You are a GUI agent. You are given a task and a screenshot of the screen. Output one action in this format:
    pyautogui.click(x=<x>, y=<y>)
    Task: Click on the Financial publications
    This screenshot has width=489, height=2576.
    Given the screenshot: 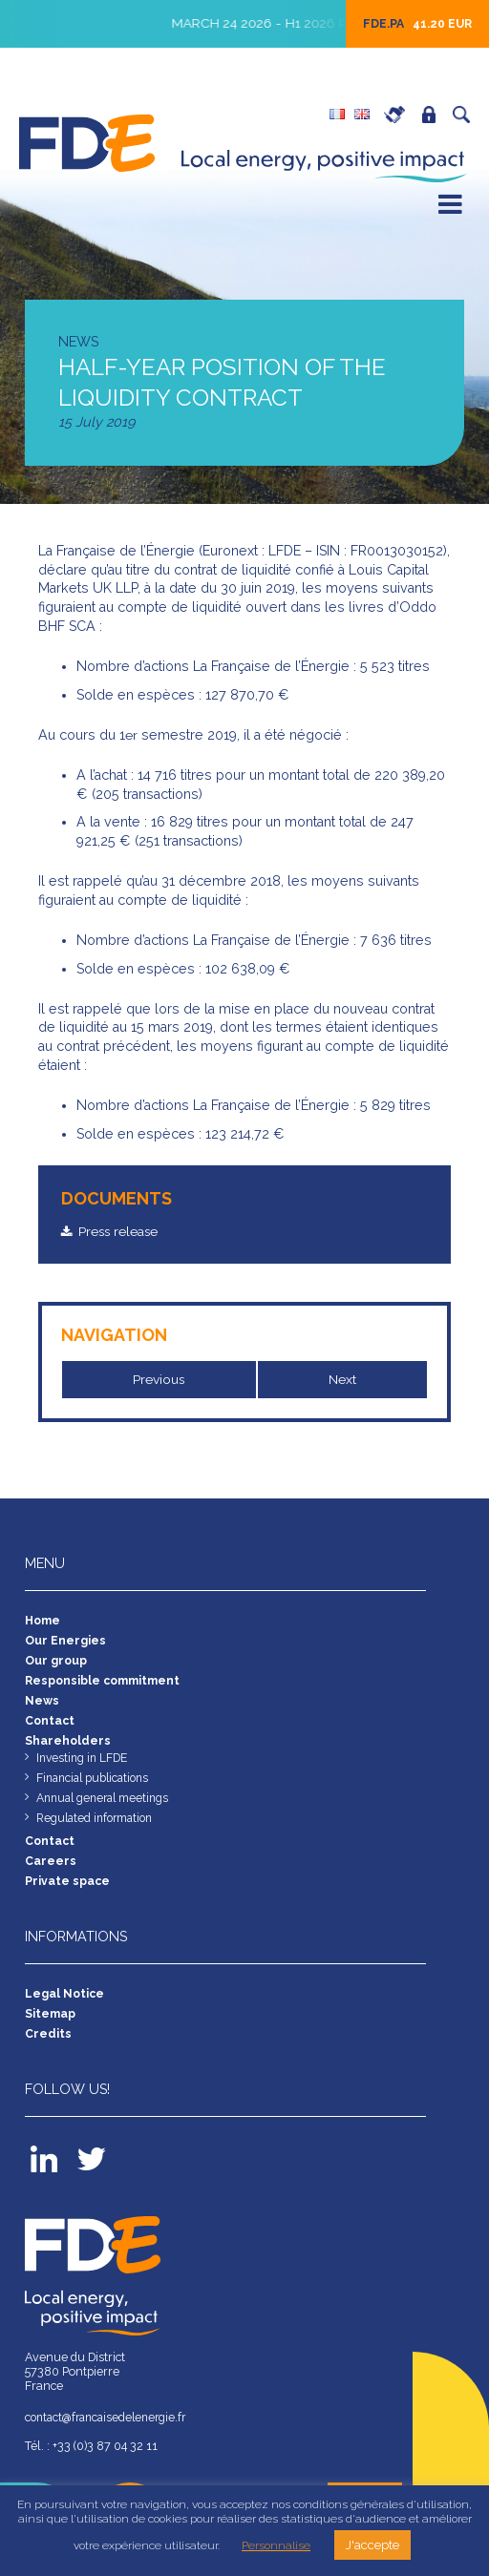 What is the action you would take?
    pyautogui.click(x=96, y=1787)
    